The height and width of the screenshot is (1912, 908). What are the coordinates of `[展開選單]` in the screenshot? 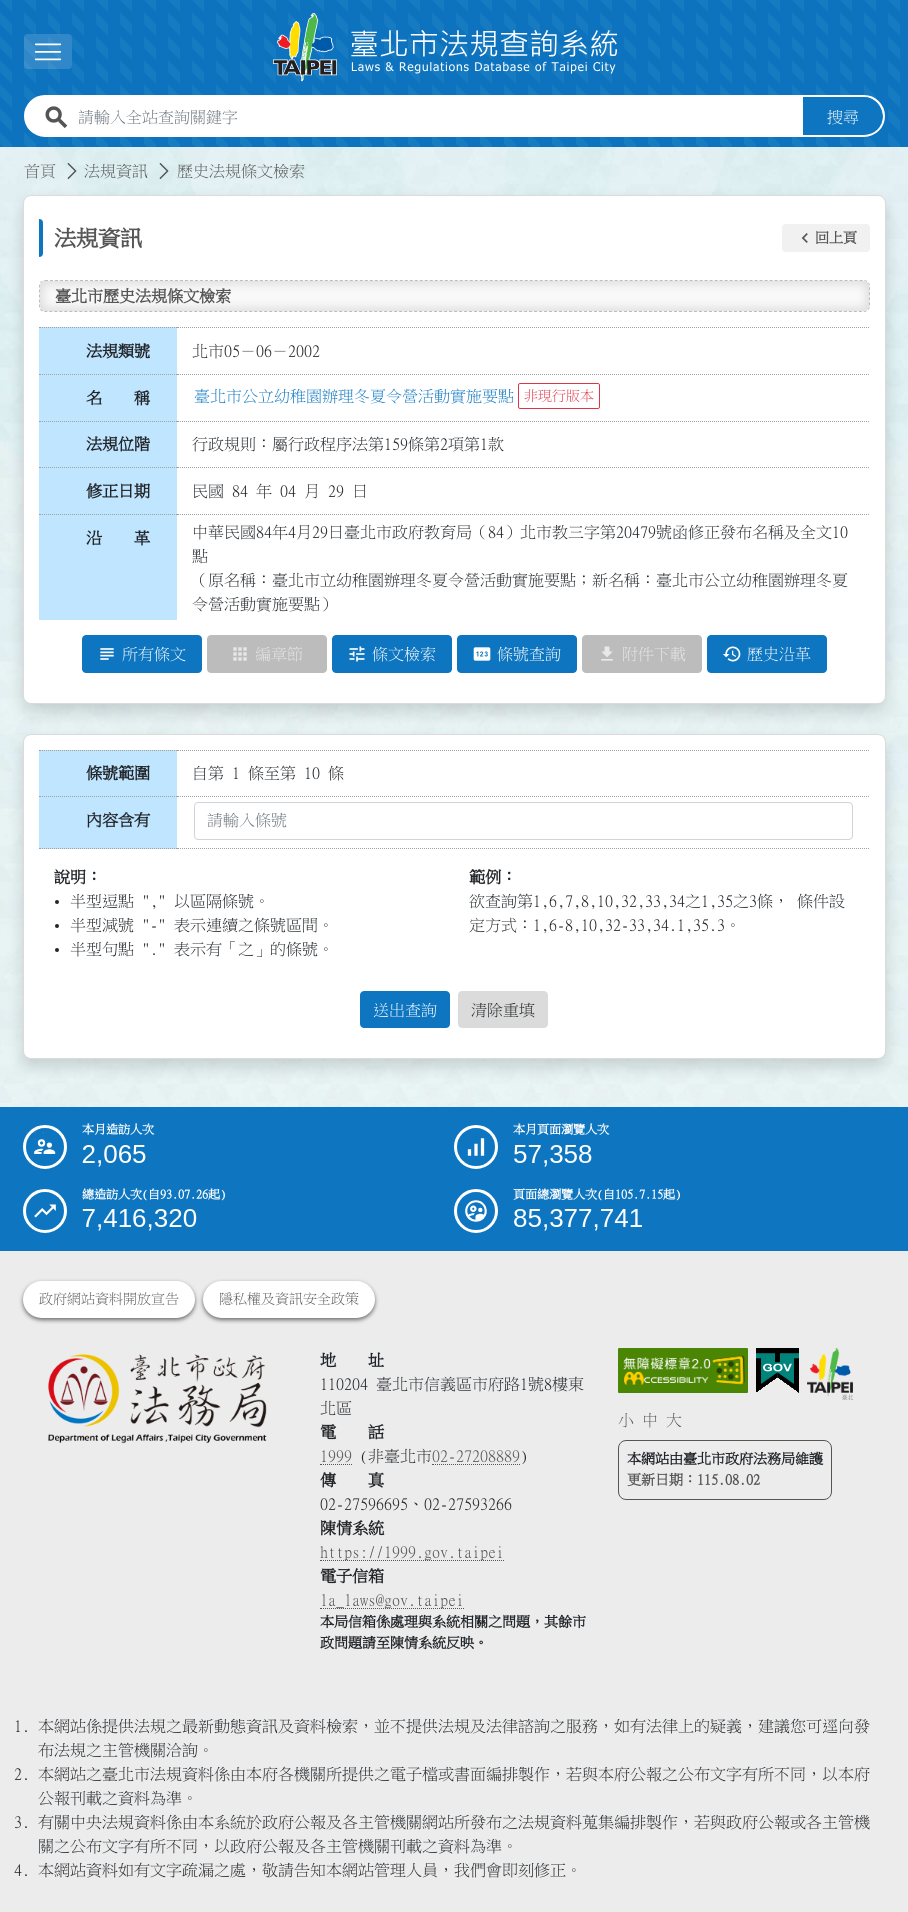 It's located at (48, 51).